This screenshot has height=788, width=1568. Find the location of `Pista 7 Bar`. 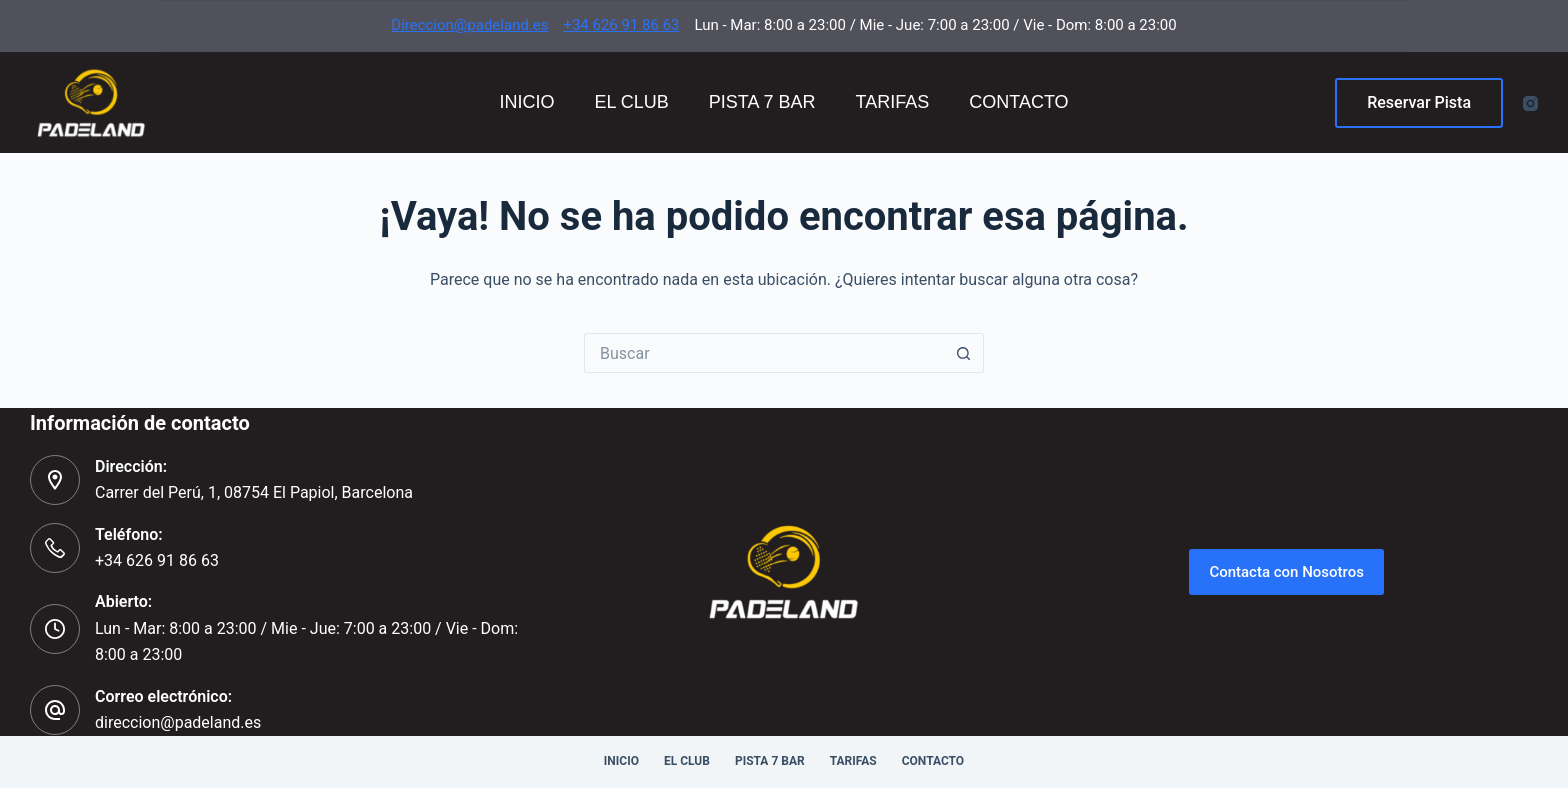

Pista 7 Bar is located at coordinates (762, 102).